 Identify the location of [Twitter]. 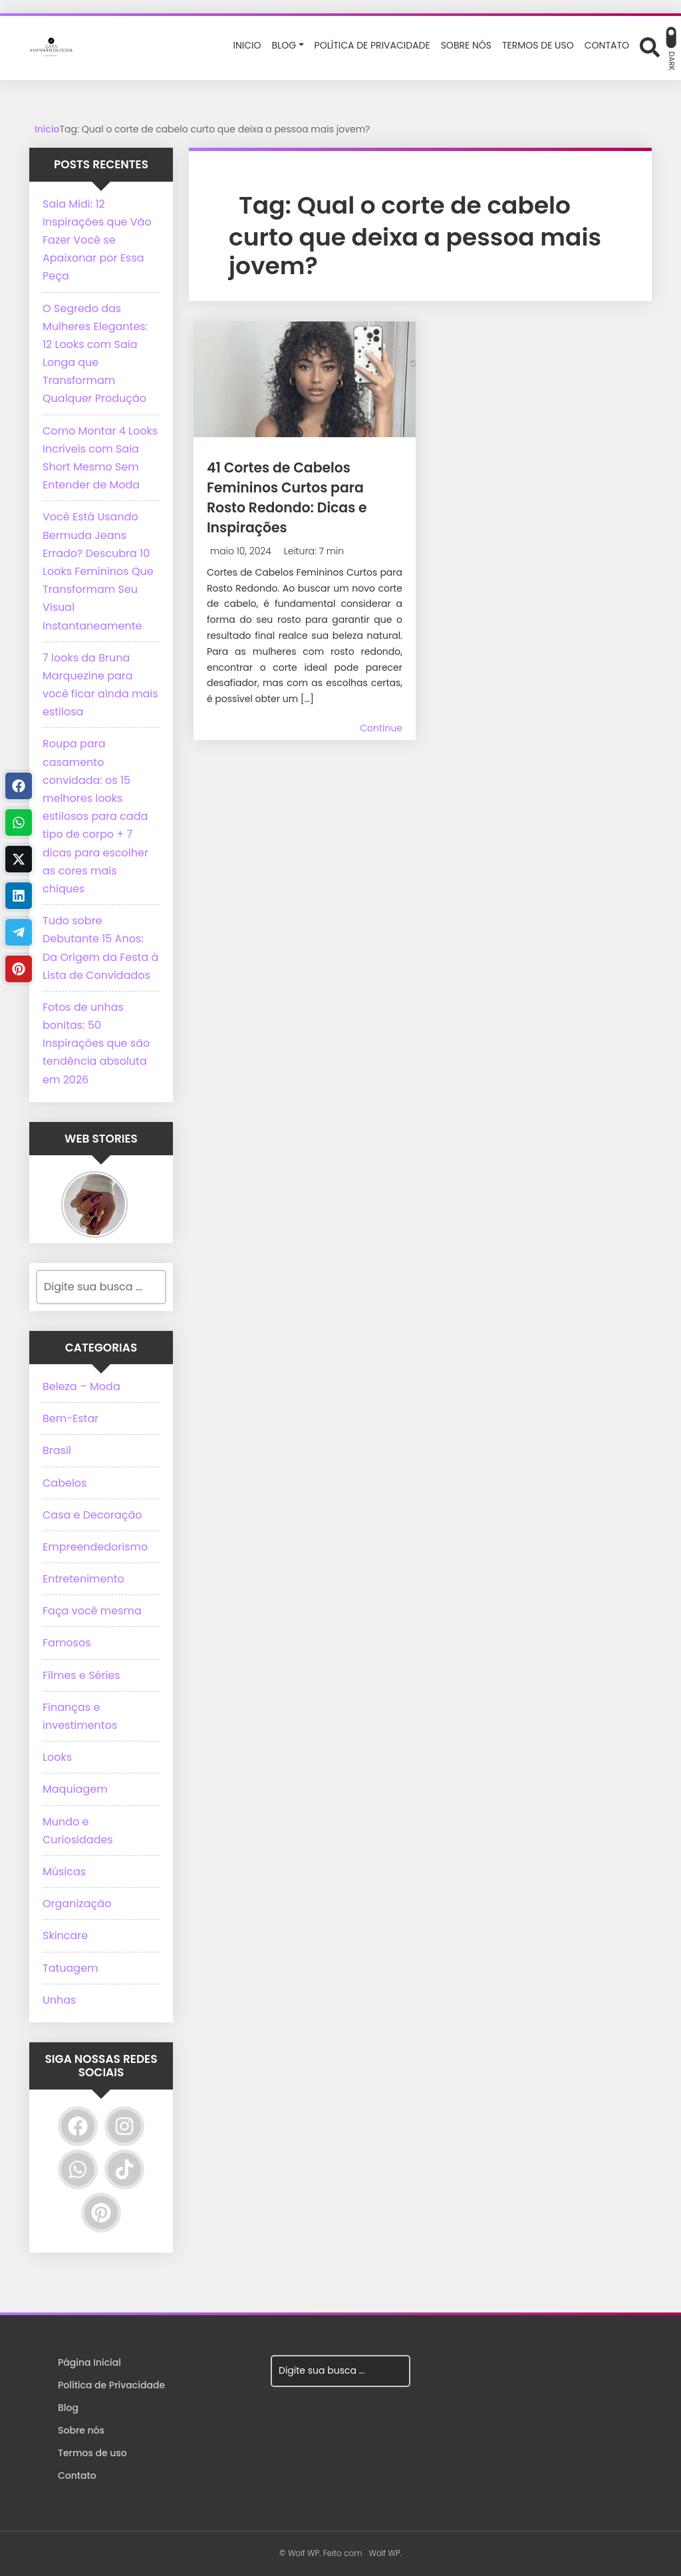
(18, 859).